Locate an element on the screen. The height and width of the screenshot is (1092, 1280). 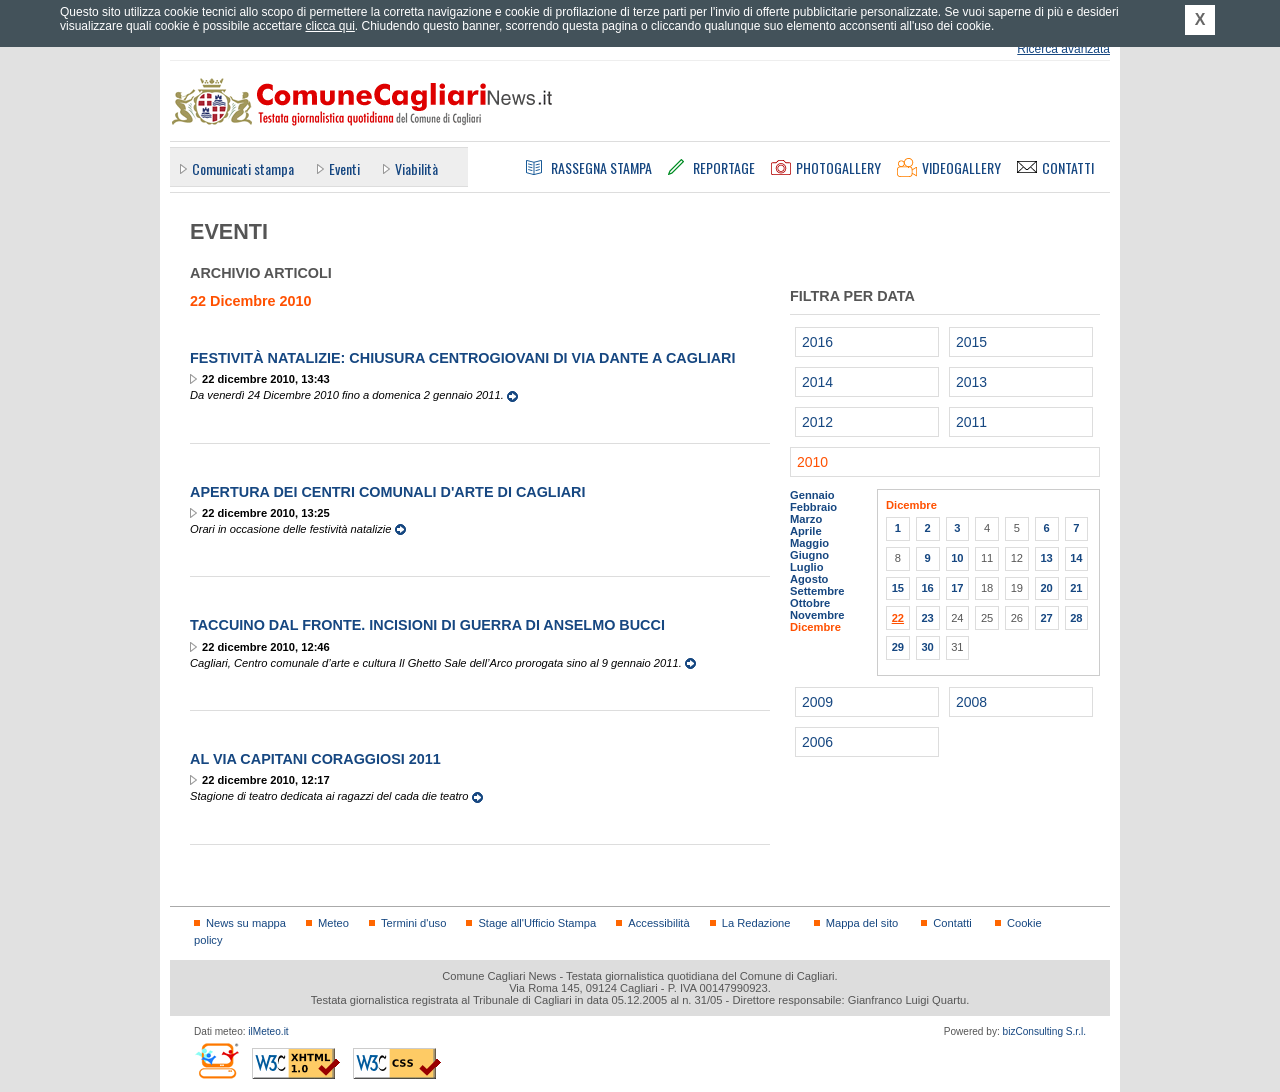
Dicembre is located at coordinates (815, 627).